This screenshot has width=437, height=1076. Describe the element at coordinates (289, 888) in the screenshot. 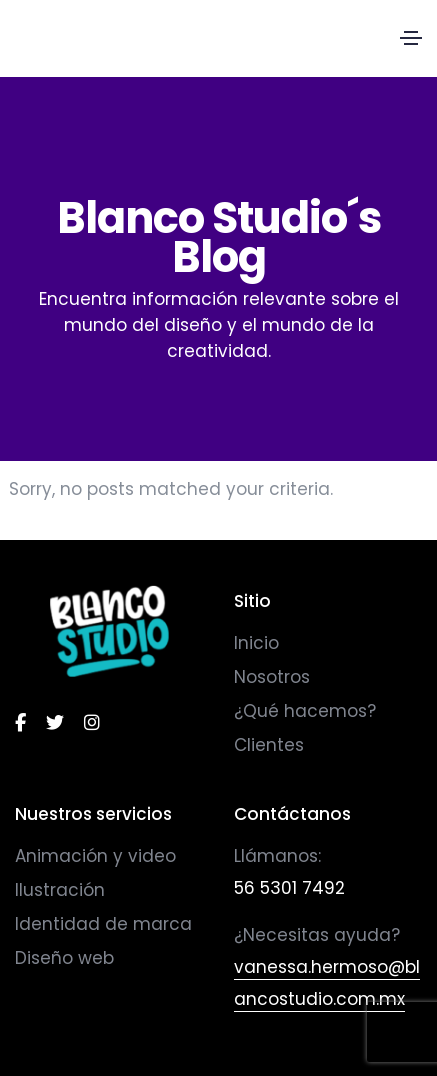

I see `56 5301 7492` at that location.